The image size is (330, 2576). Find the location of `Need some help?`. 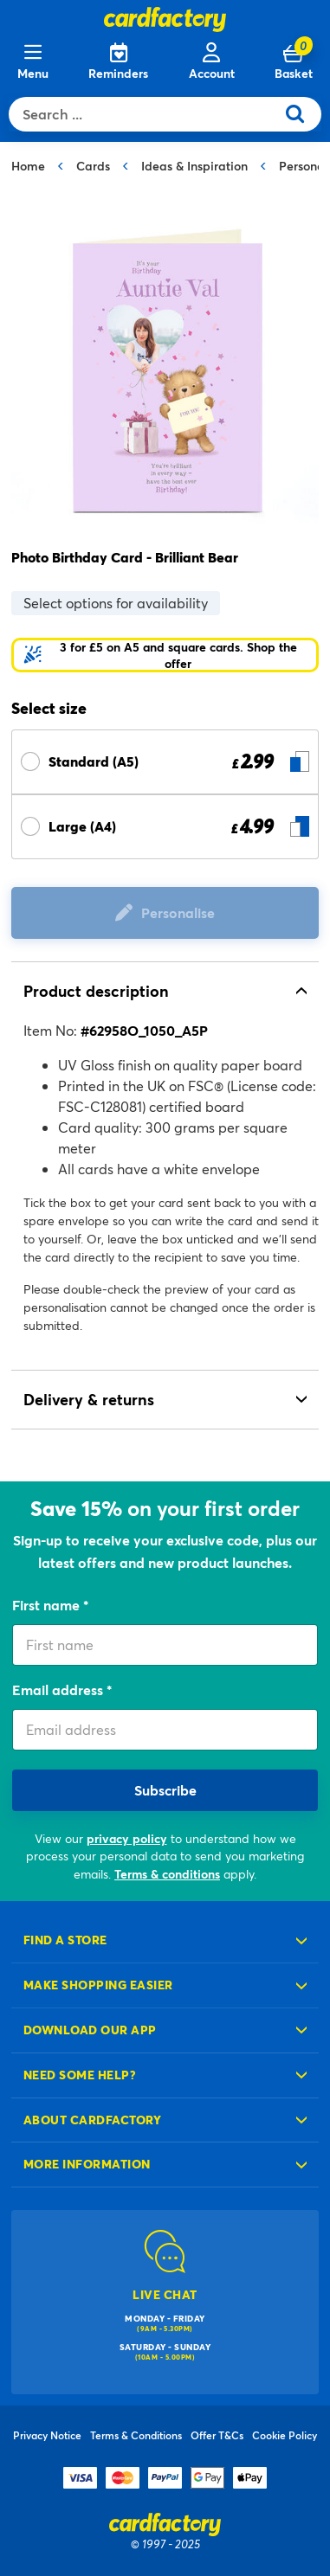

Need some help? is located at coordinates (79, 2074).